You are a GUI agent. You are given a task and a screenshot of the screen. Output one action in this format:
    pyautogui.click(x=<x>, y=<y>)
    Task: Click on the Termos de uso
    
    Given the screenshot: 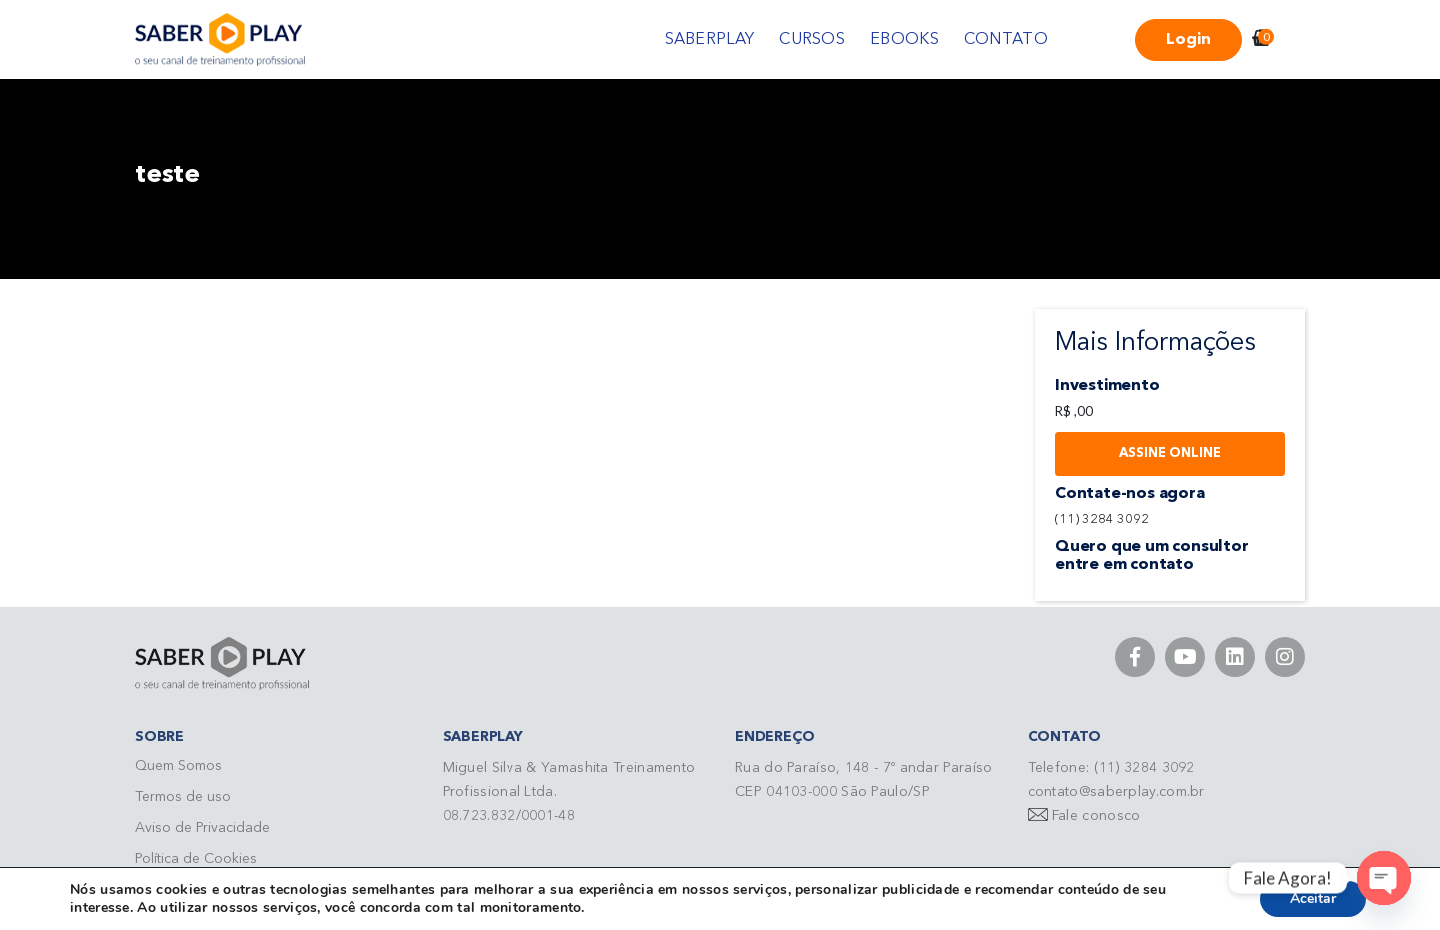 What is the action you would take?
    pyautogui.click(x=183, y=797)
    